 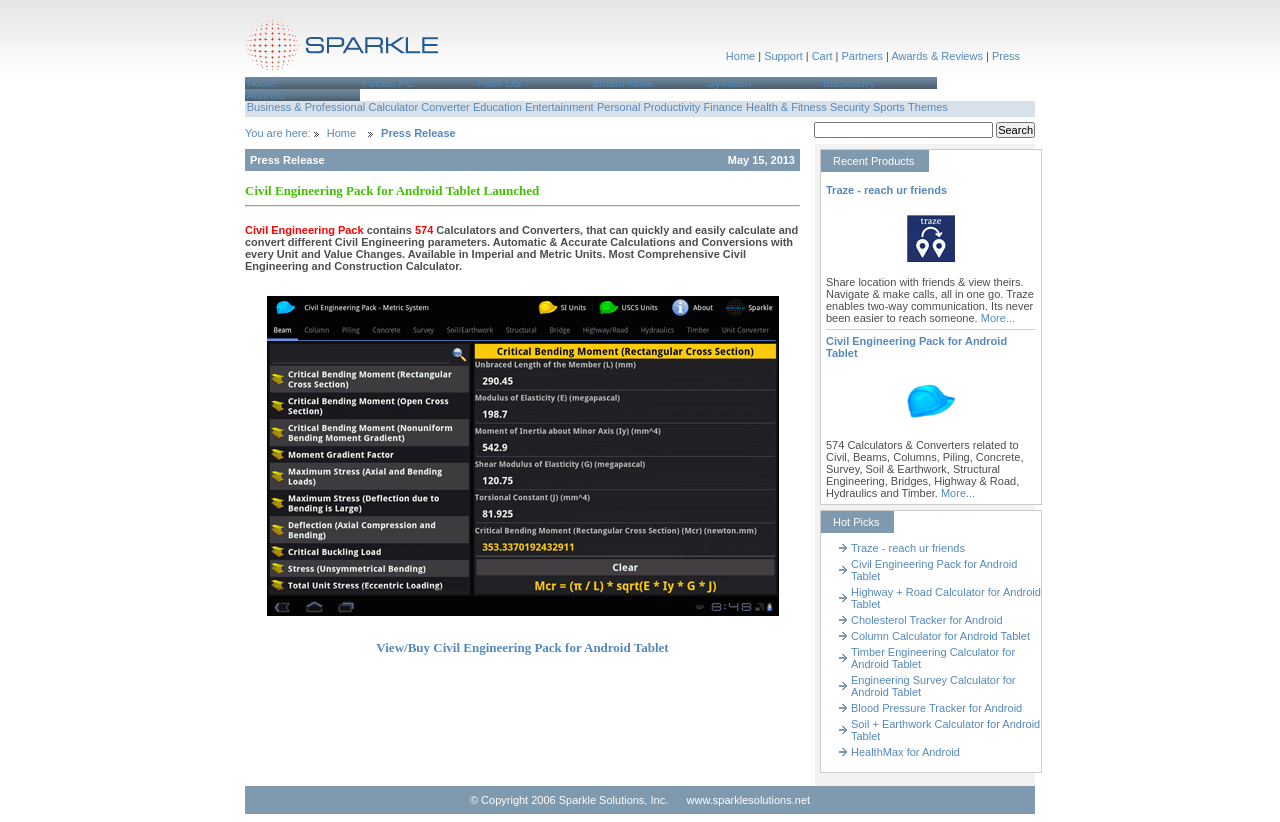 What do you see at coordinates (445, 107) in the screenshot?
I see `Converter` at bounding box center [445, 107].